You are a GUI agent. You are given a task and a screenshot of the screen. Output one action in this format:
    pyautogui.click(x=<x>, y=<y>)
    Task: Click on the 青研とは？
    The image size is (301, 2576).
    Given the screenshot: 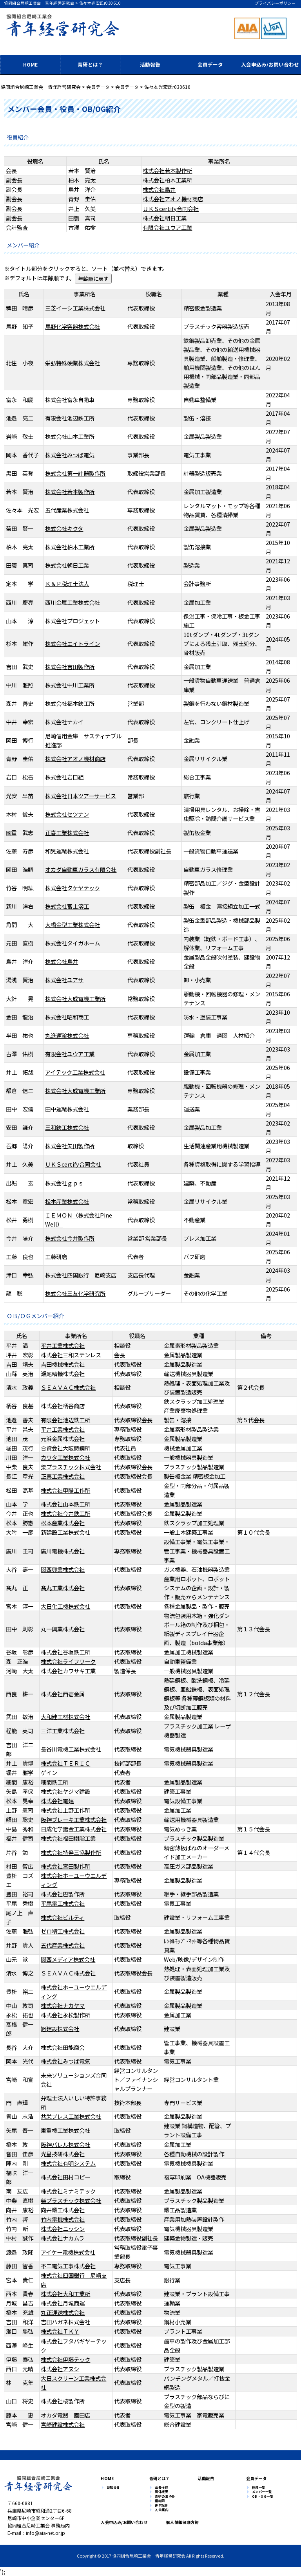 What is the action you would take?
    pyautogui.click(x=90, y=64)
    